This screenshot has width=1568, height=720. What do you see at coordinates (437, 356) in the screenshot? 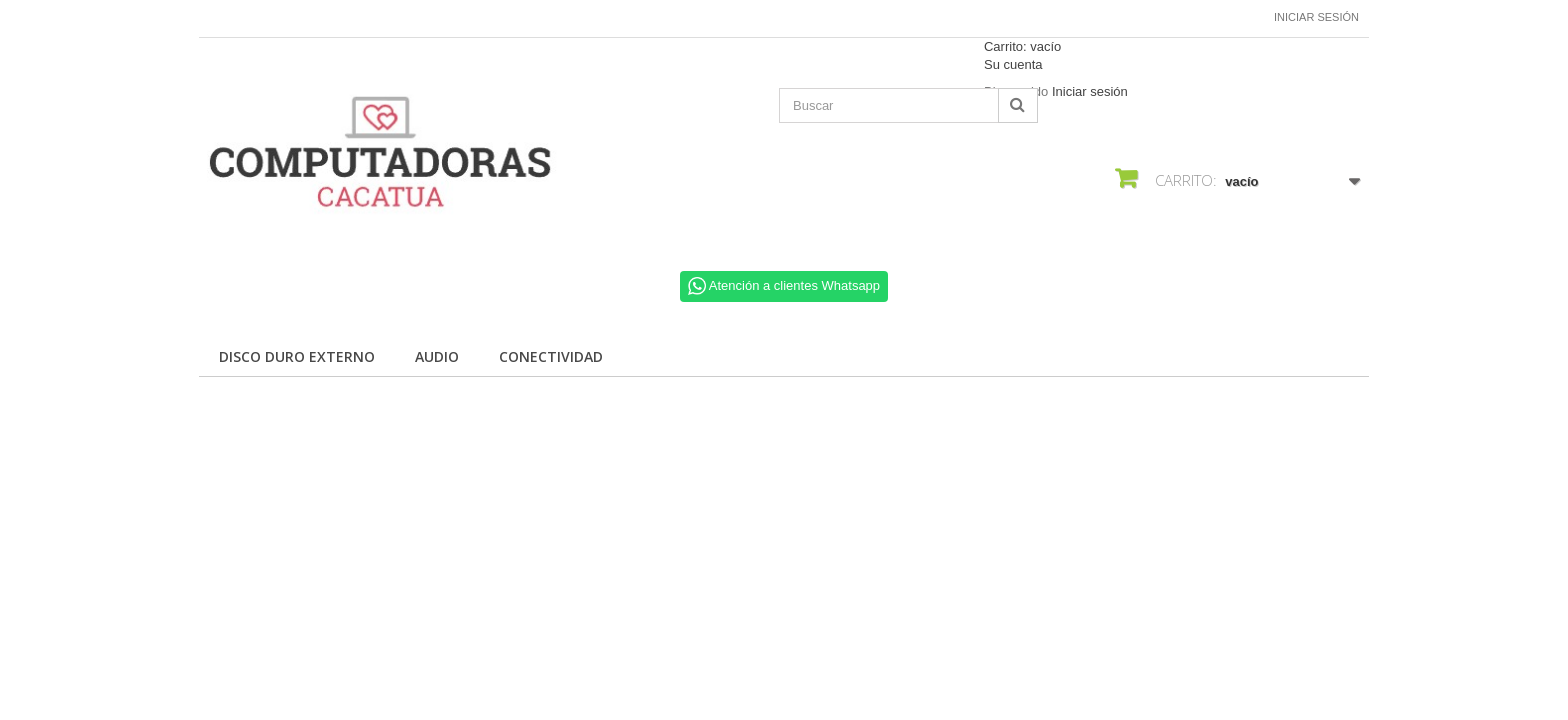
I see `Audio` at bounding box center [437, 356].